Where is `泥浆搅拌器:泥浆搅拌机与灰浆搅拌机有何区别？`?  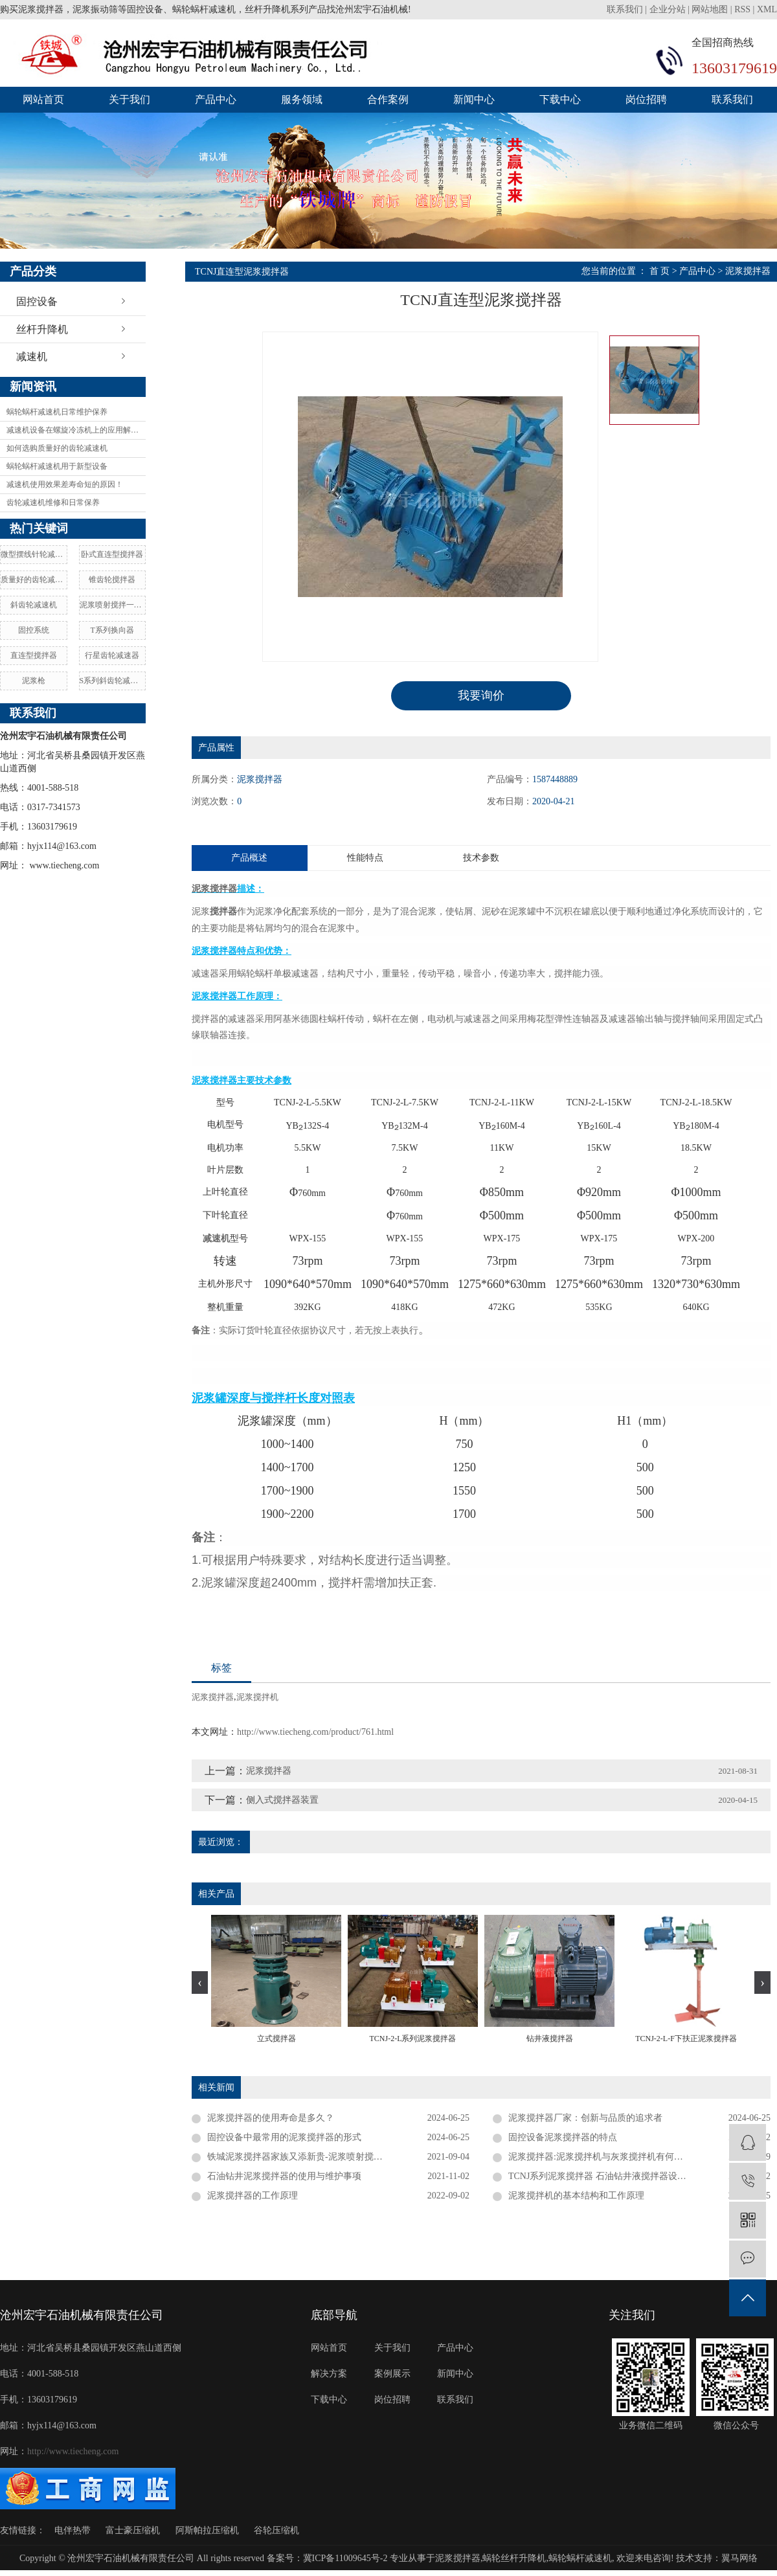
泥浆搅拌器:泥浆搅拌机与灰浆搅拌机有何区别？ is located at coordinates (604, 2157).